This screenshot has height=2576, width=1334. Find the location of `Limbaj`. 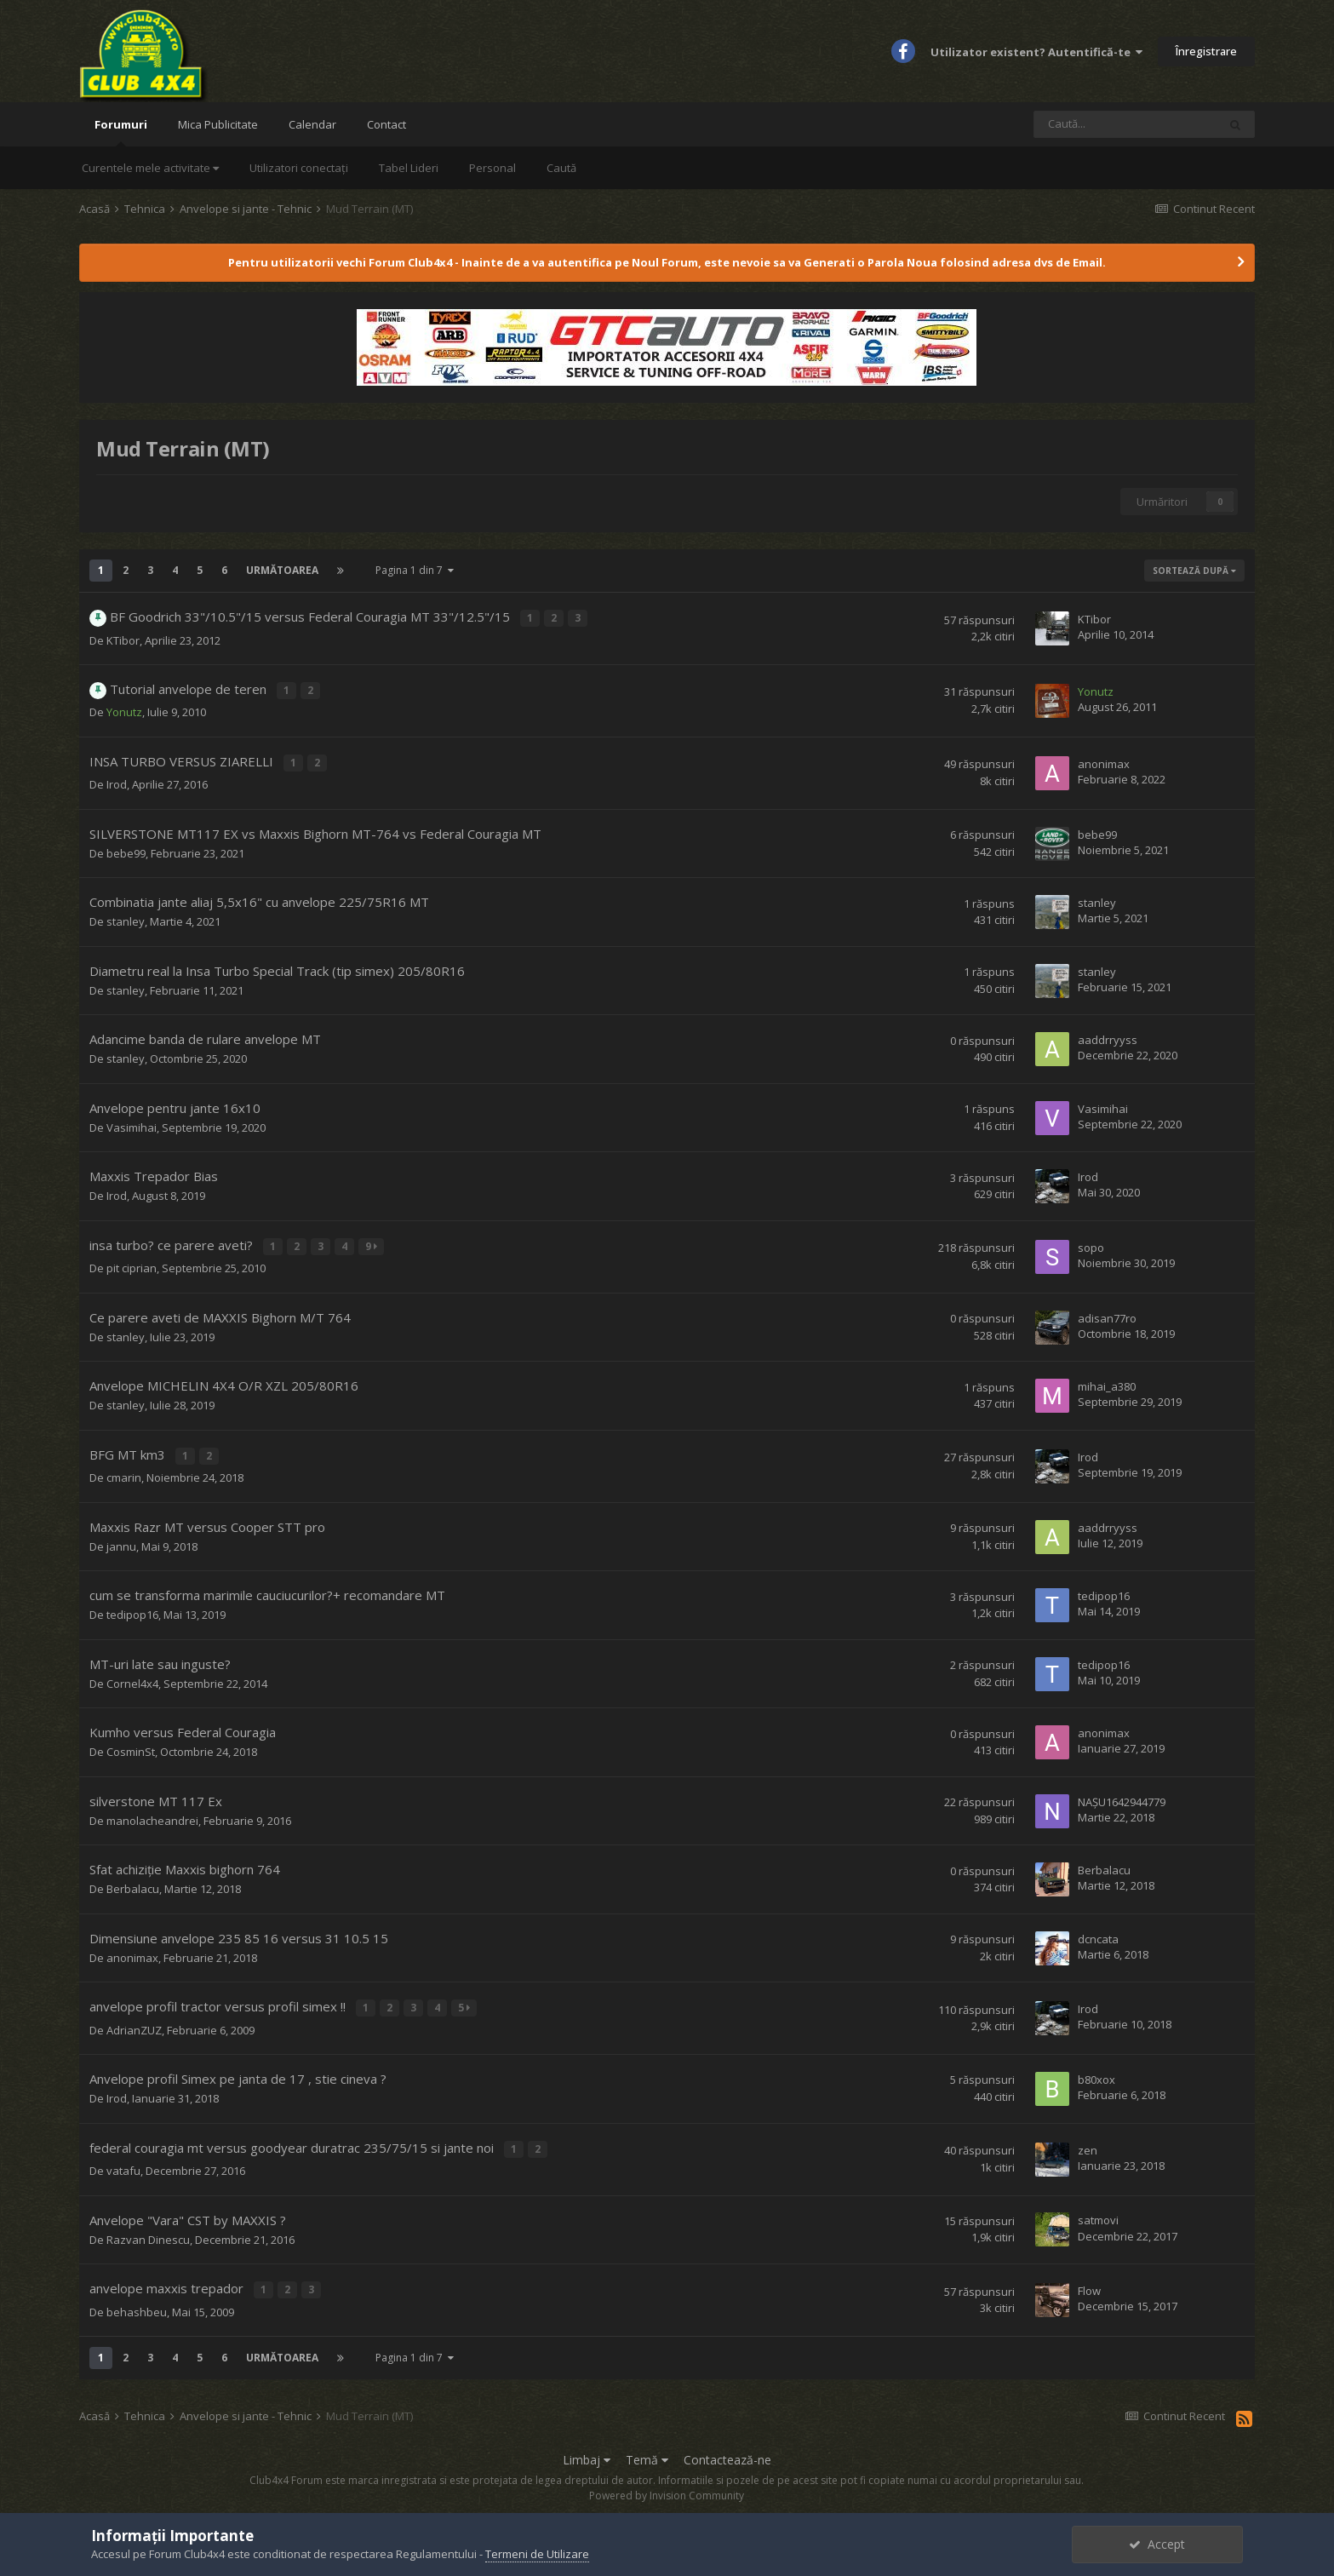

Limbaj is located at coordinates (586, 2446).